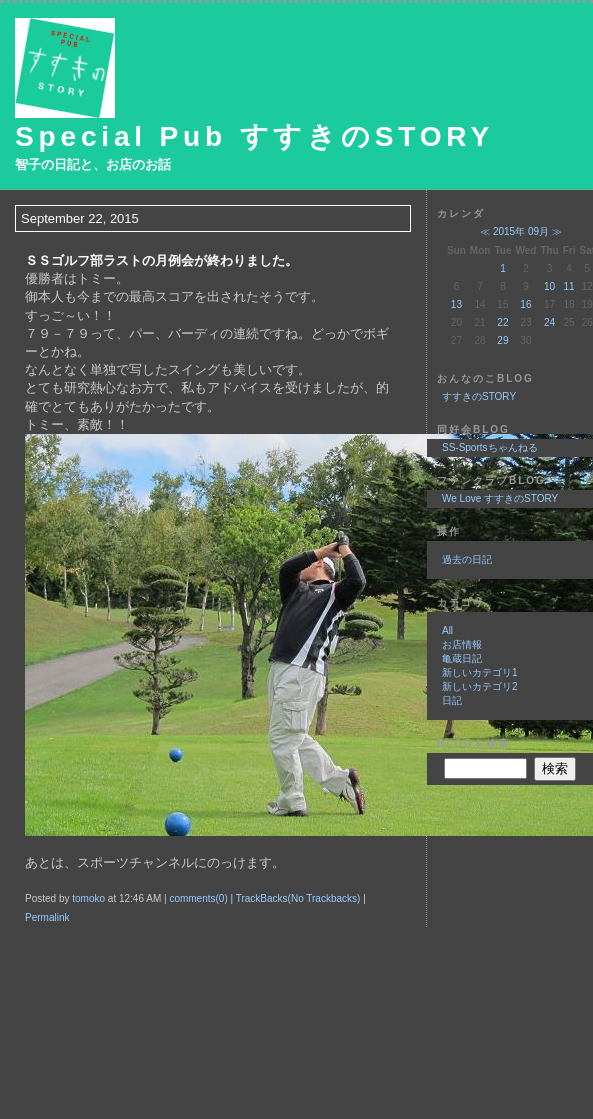  I want to click on Permalink, so click(47, 917).